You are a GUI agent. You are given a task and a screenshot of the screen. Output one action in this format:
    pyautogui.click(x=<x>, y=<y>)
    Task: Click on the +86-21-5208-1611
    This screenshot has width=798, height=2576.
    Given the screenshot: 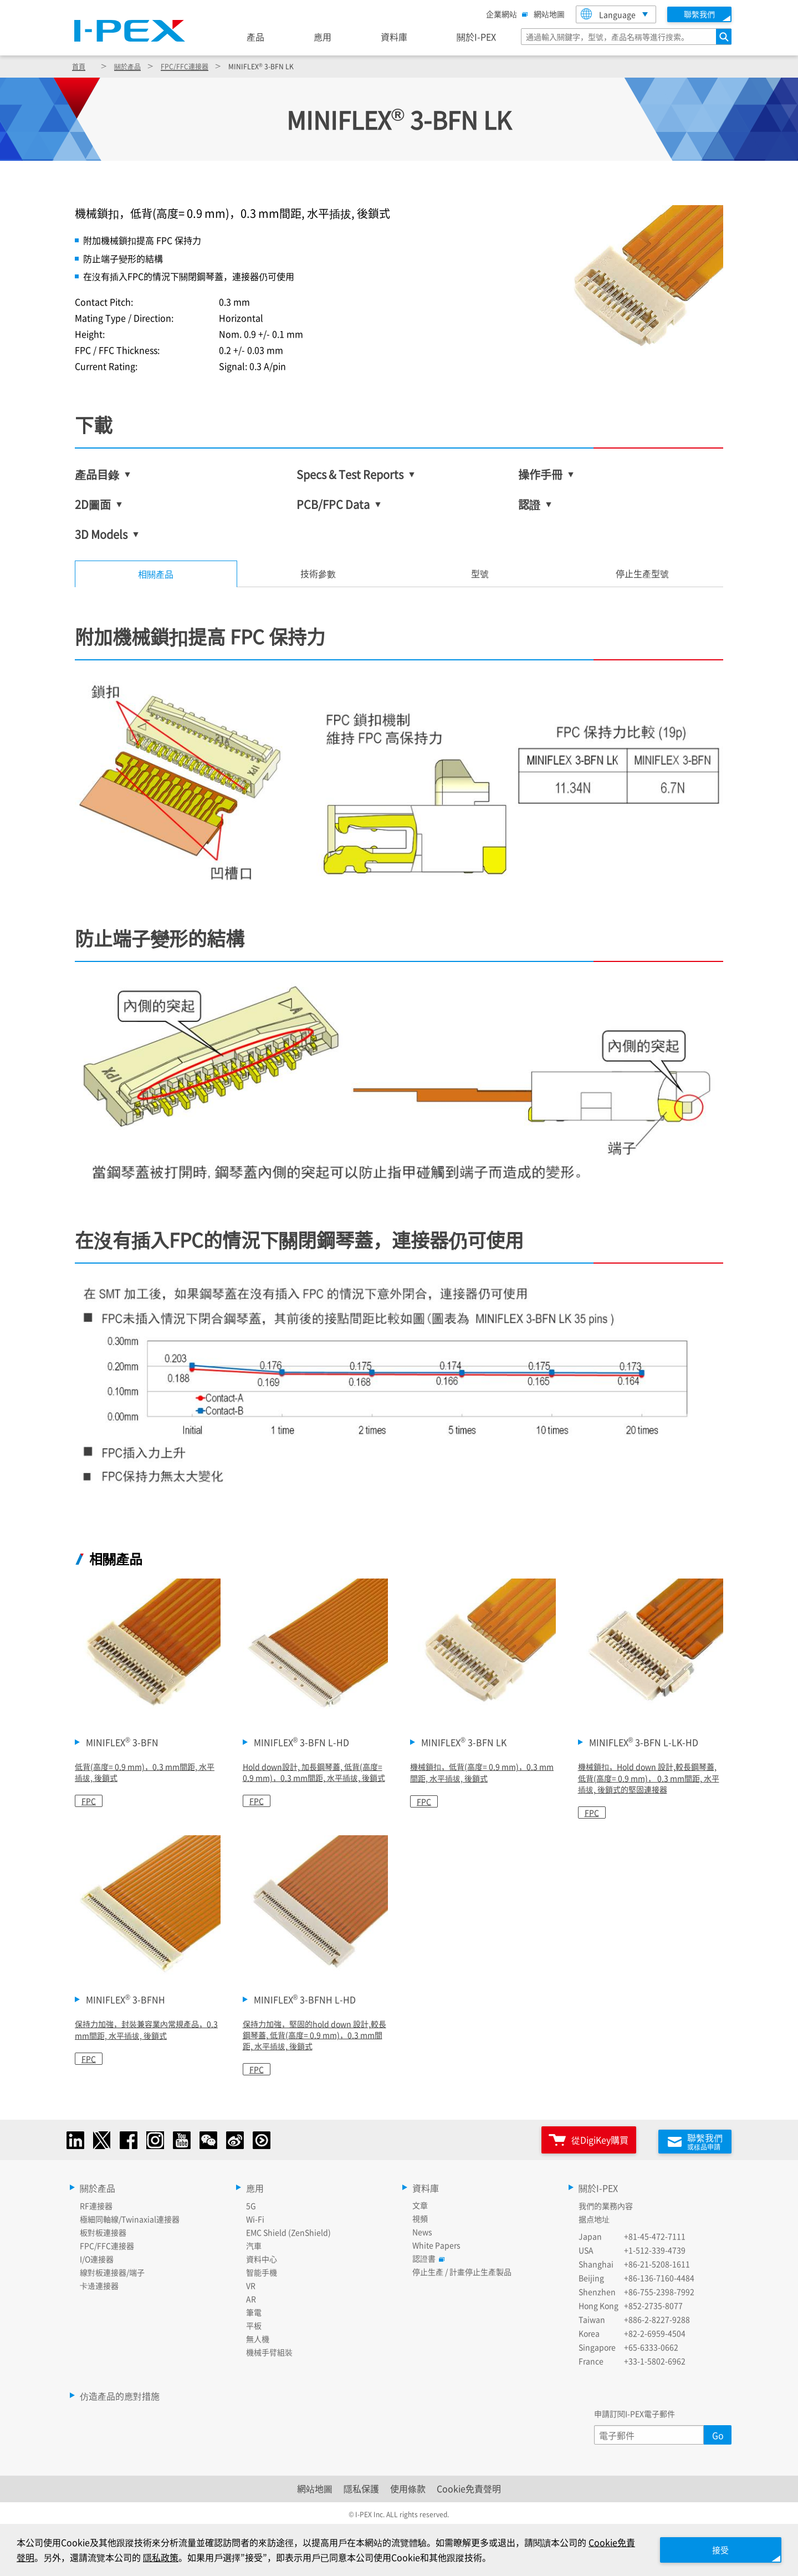 What is the action you would take?
    pyautogui.click(x=657, y=2261)
    